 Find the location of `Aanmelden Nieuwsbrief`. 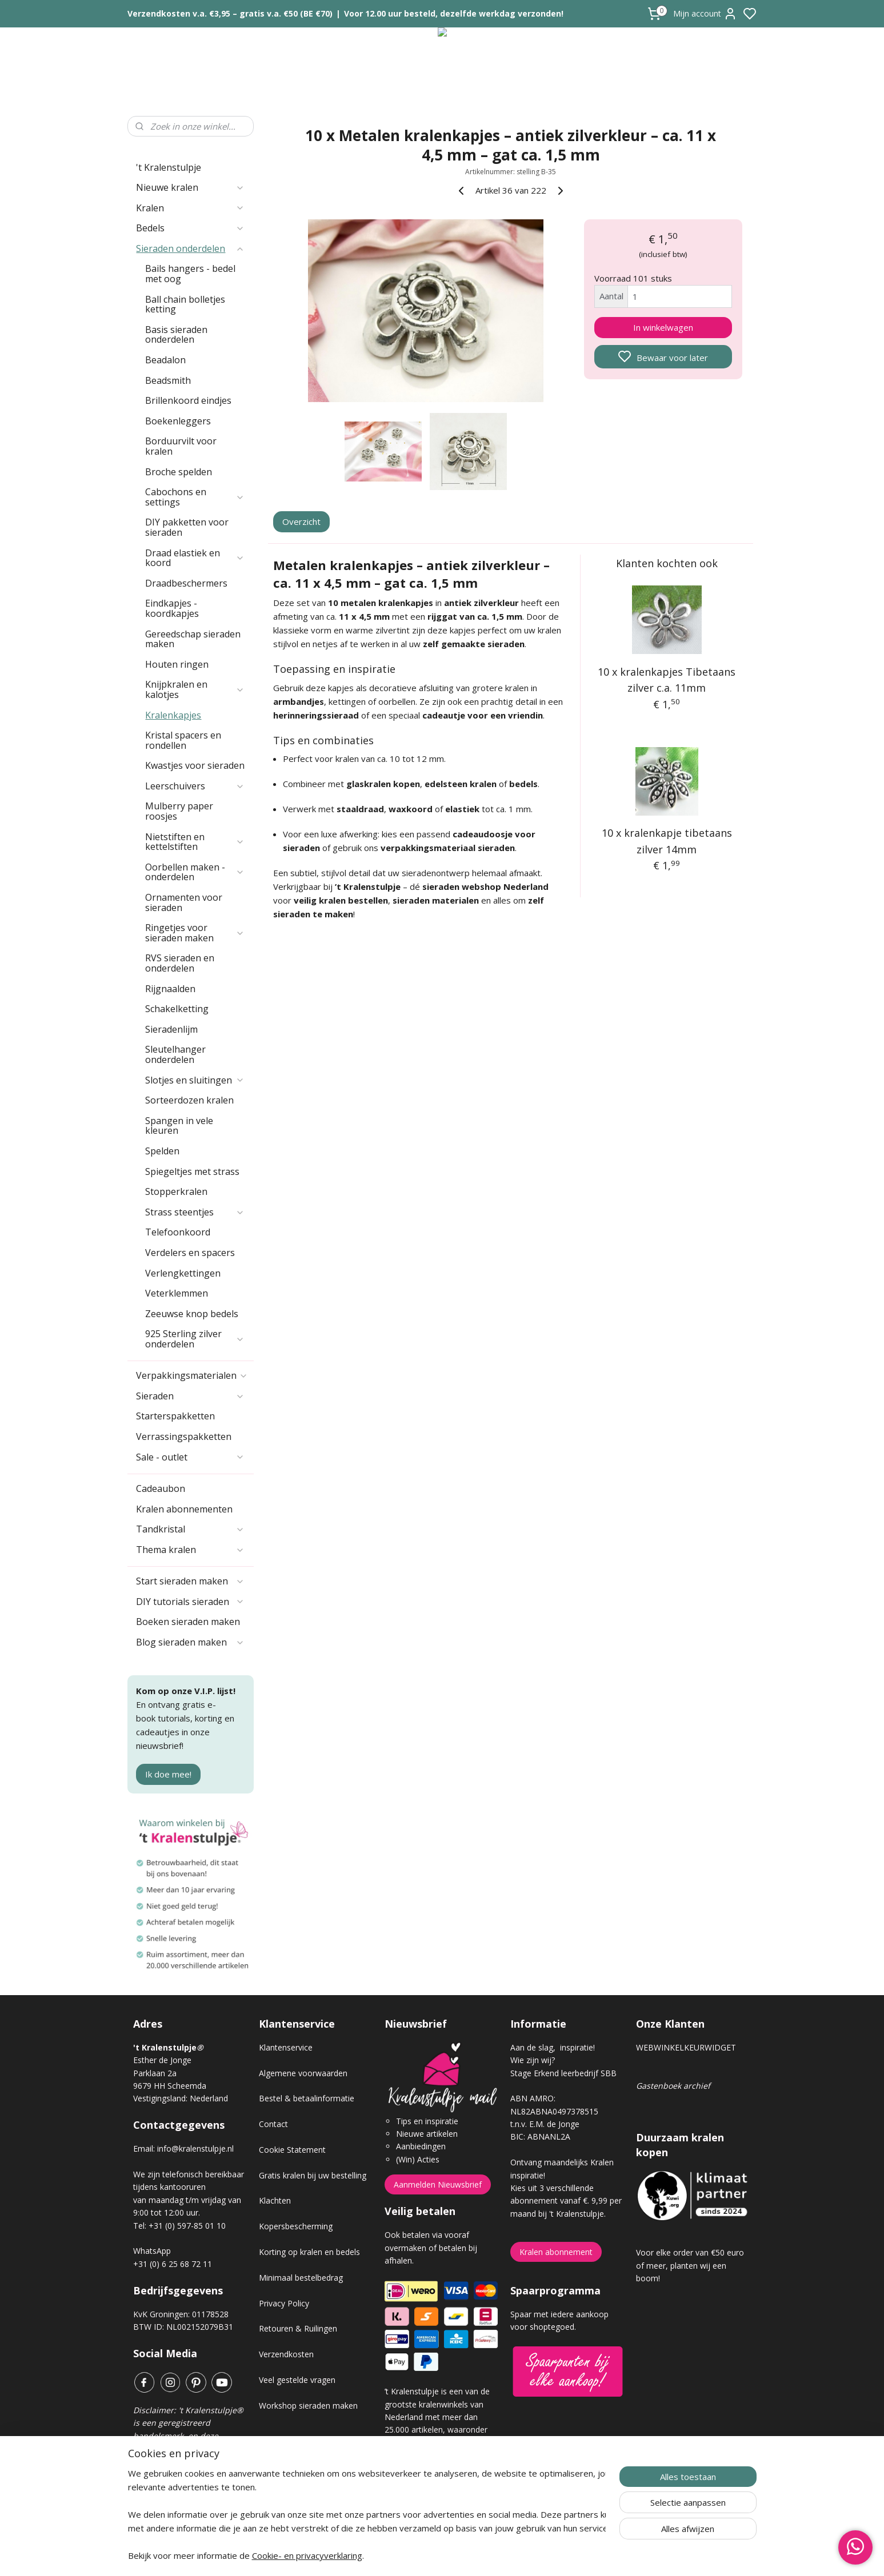

Aanmelden Nieuwsbrief is located at coordinates (438, 2184).